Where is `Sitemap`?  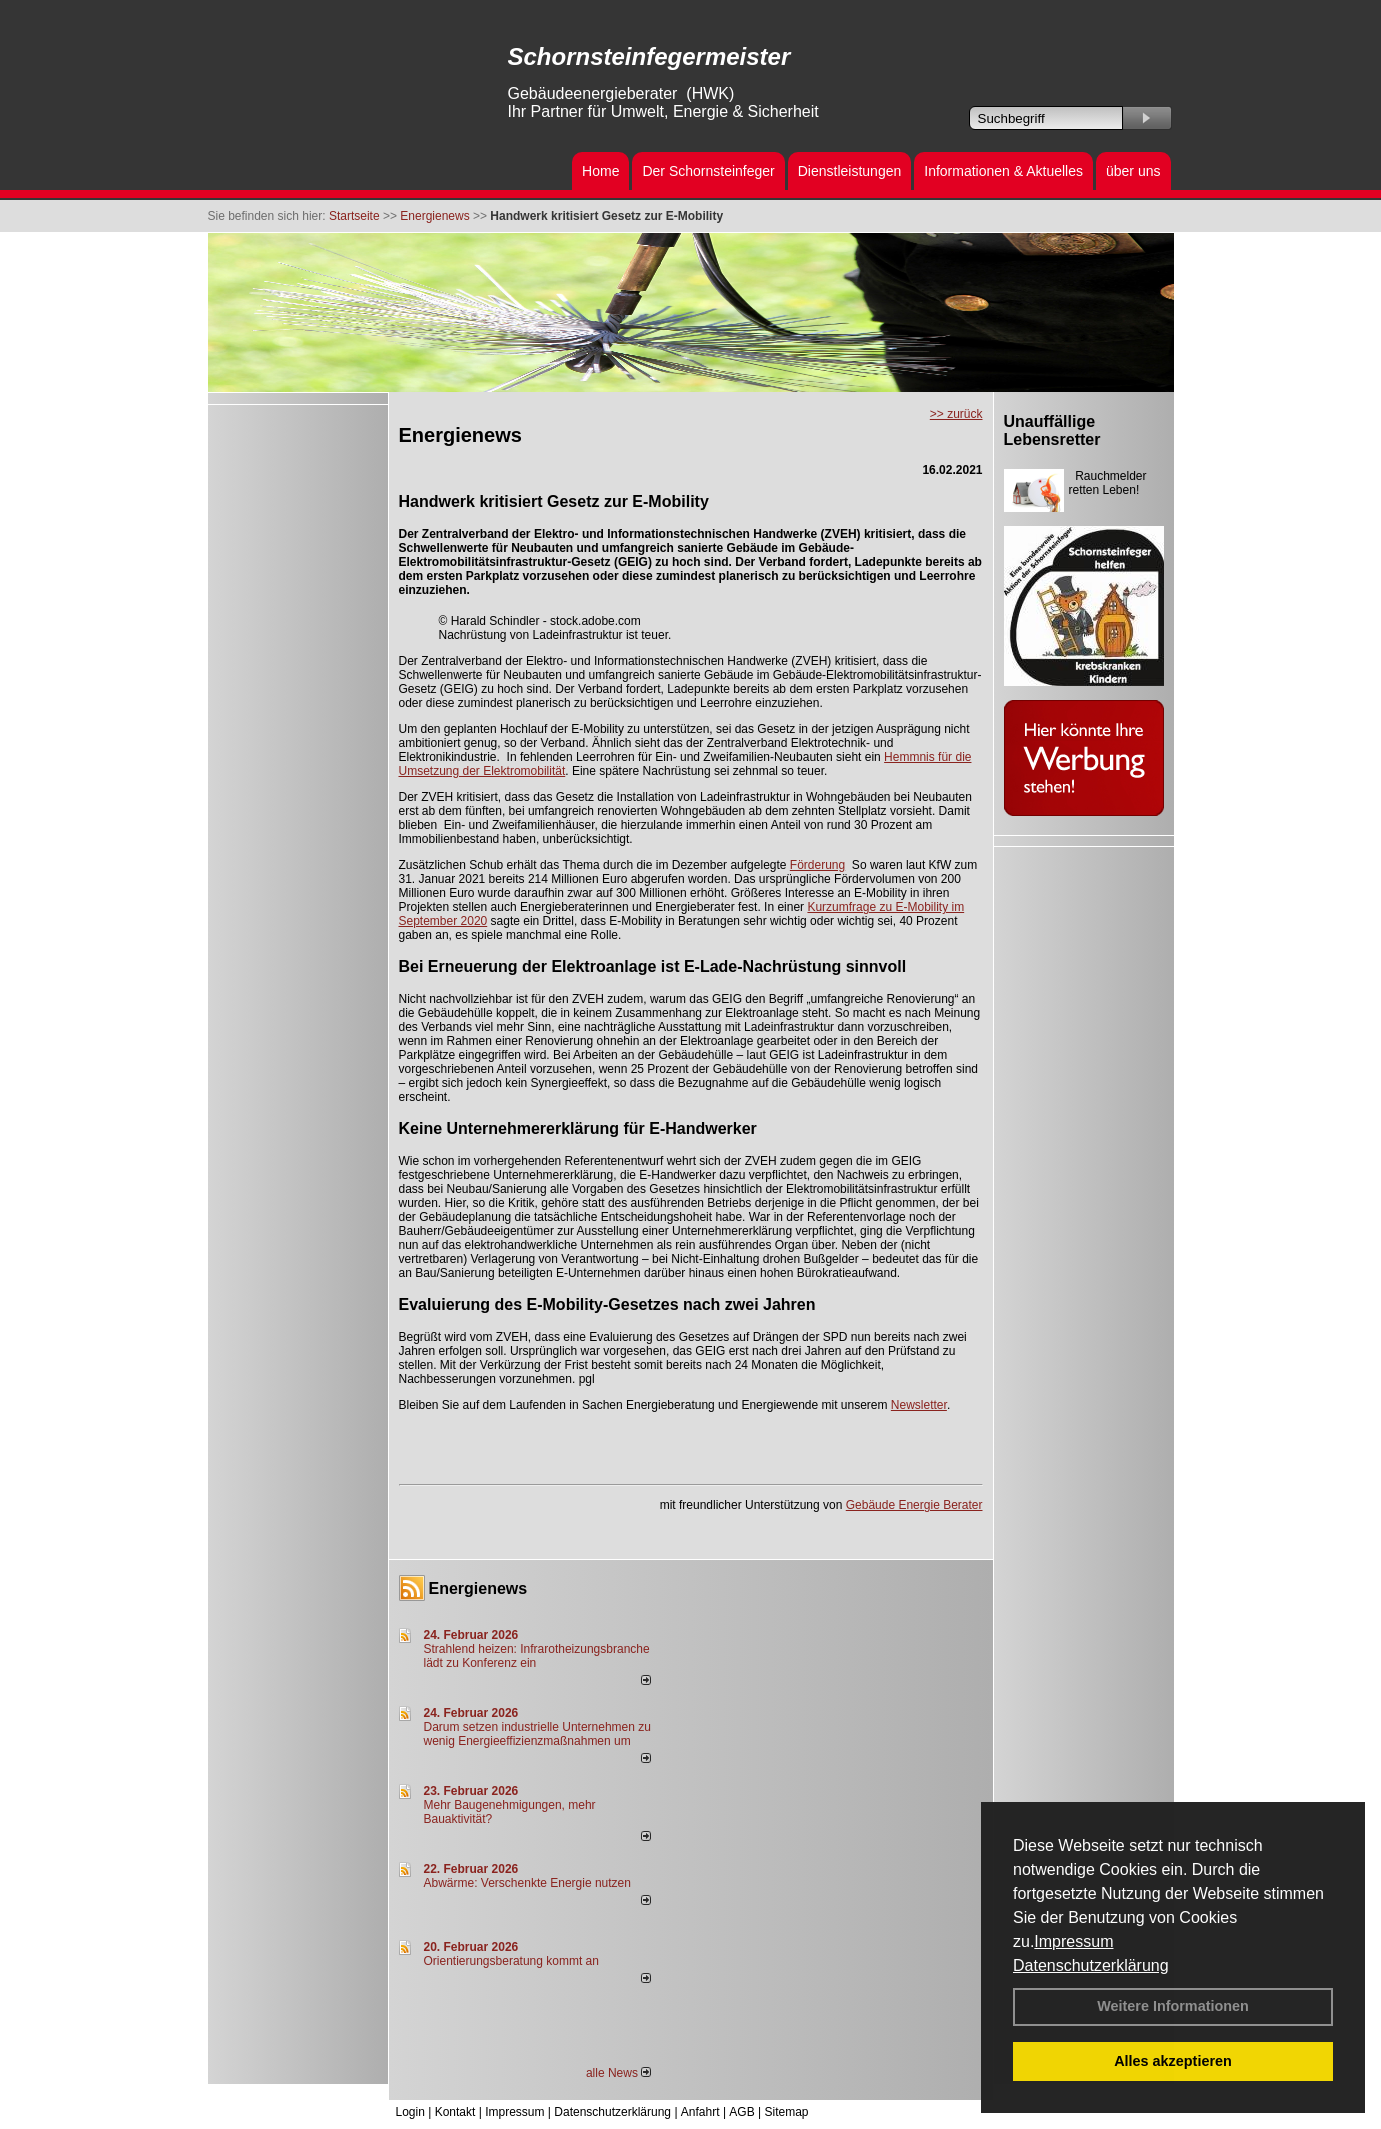 Sitemap is located at coordinates (786, 2112).